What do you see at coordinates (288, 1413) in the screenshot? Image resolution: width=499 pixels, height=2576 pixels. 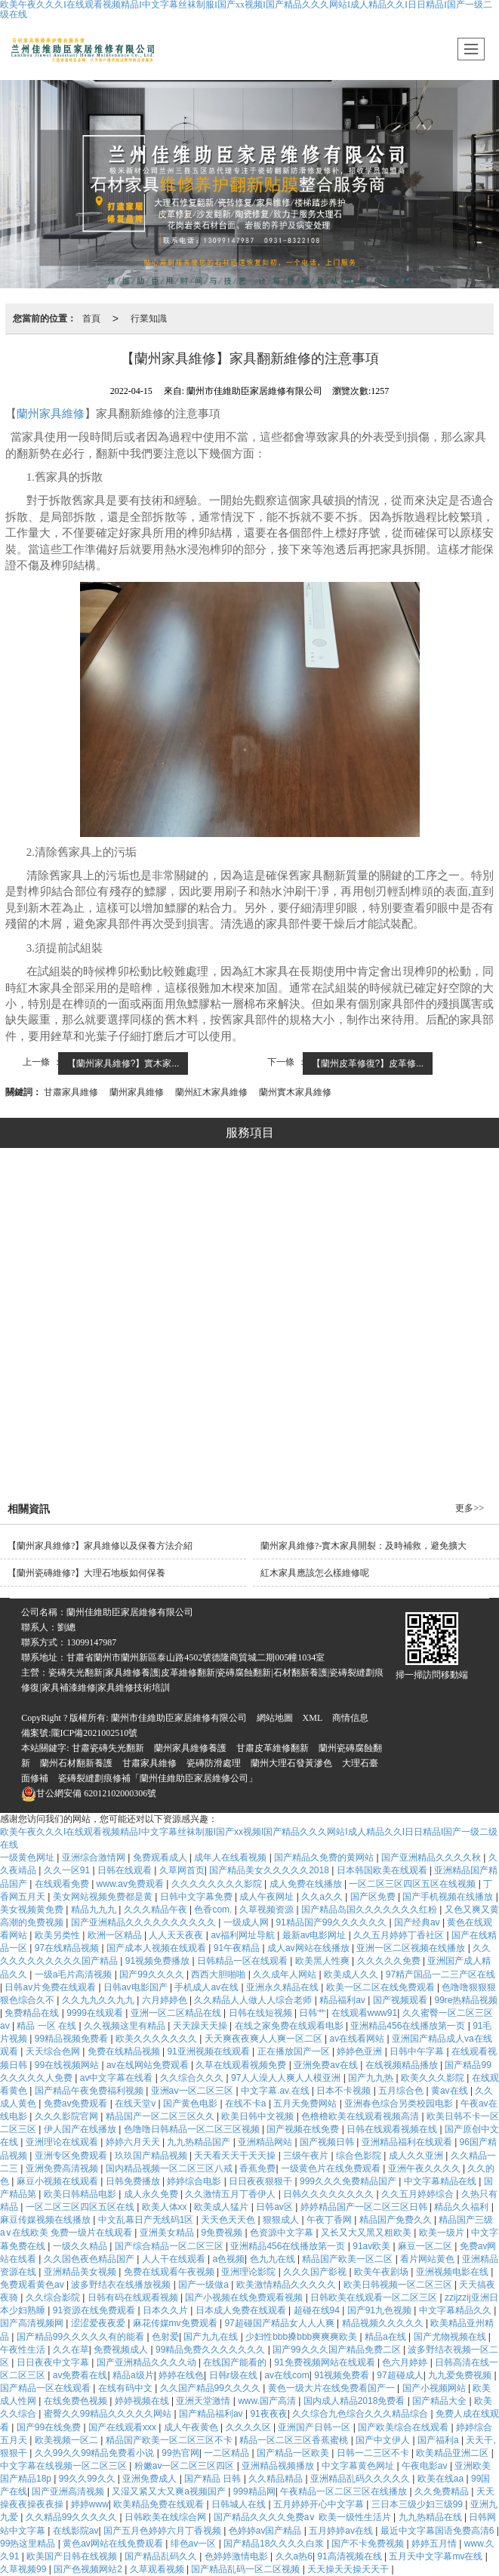 I see `工具系列` at bounding box center [288, 1413].